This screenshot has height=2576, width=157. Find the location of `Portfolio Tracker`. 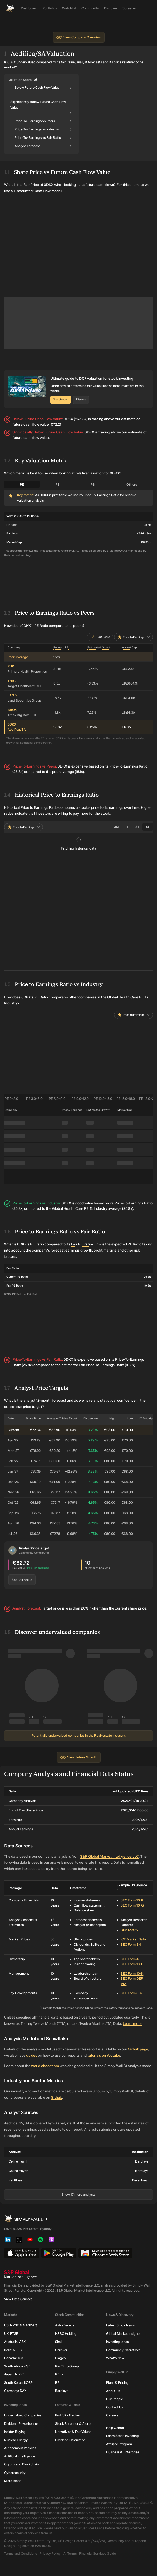

Portfolio Tracker is located at coordinates (67, 2416).